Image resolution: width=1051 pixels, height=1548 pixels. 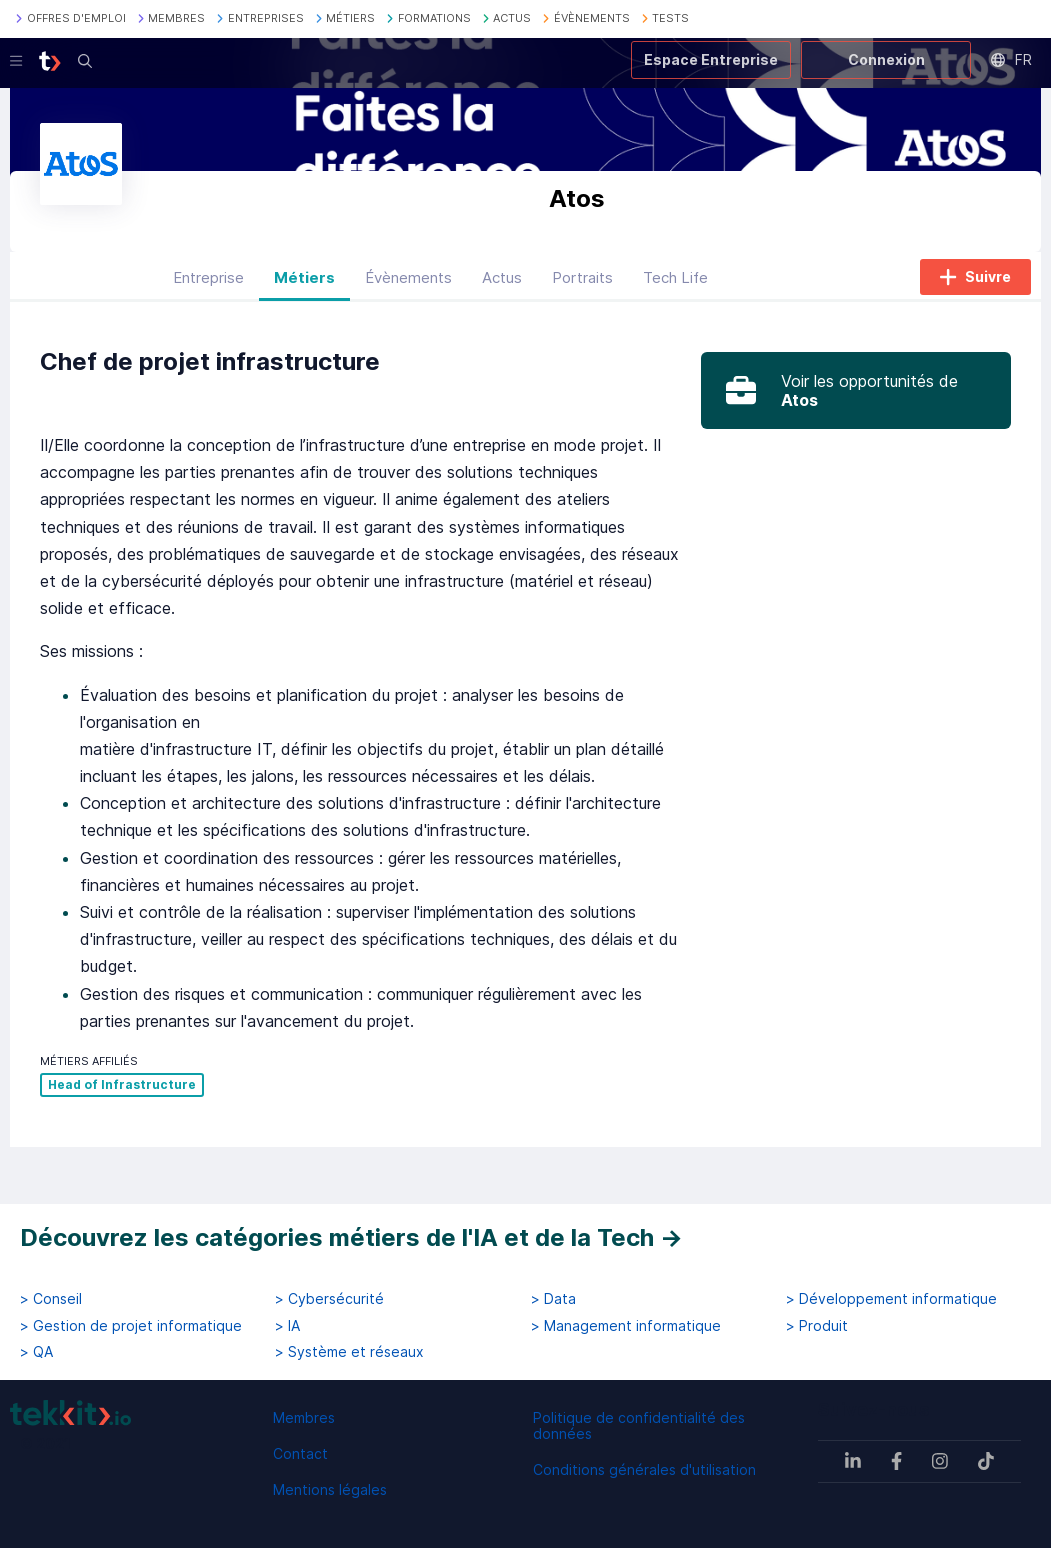 What do you see at coordinates (582, 283) in the screenshot?
I see `Portraits` at bounding box center [582, 283].